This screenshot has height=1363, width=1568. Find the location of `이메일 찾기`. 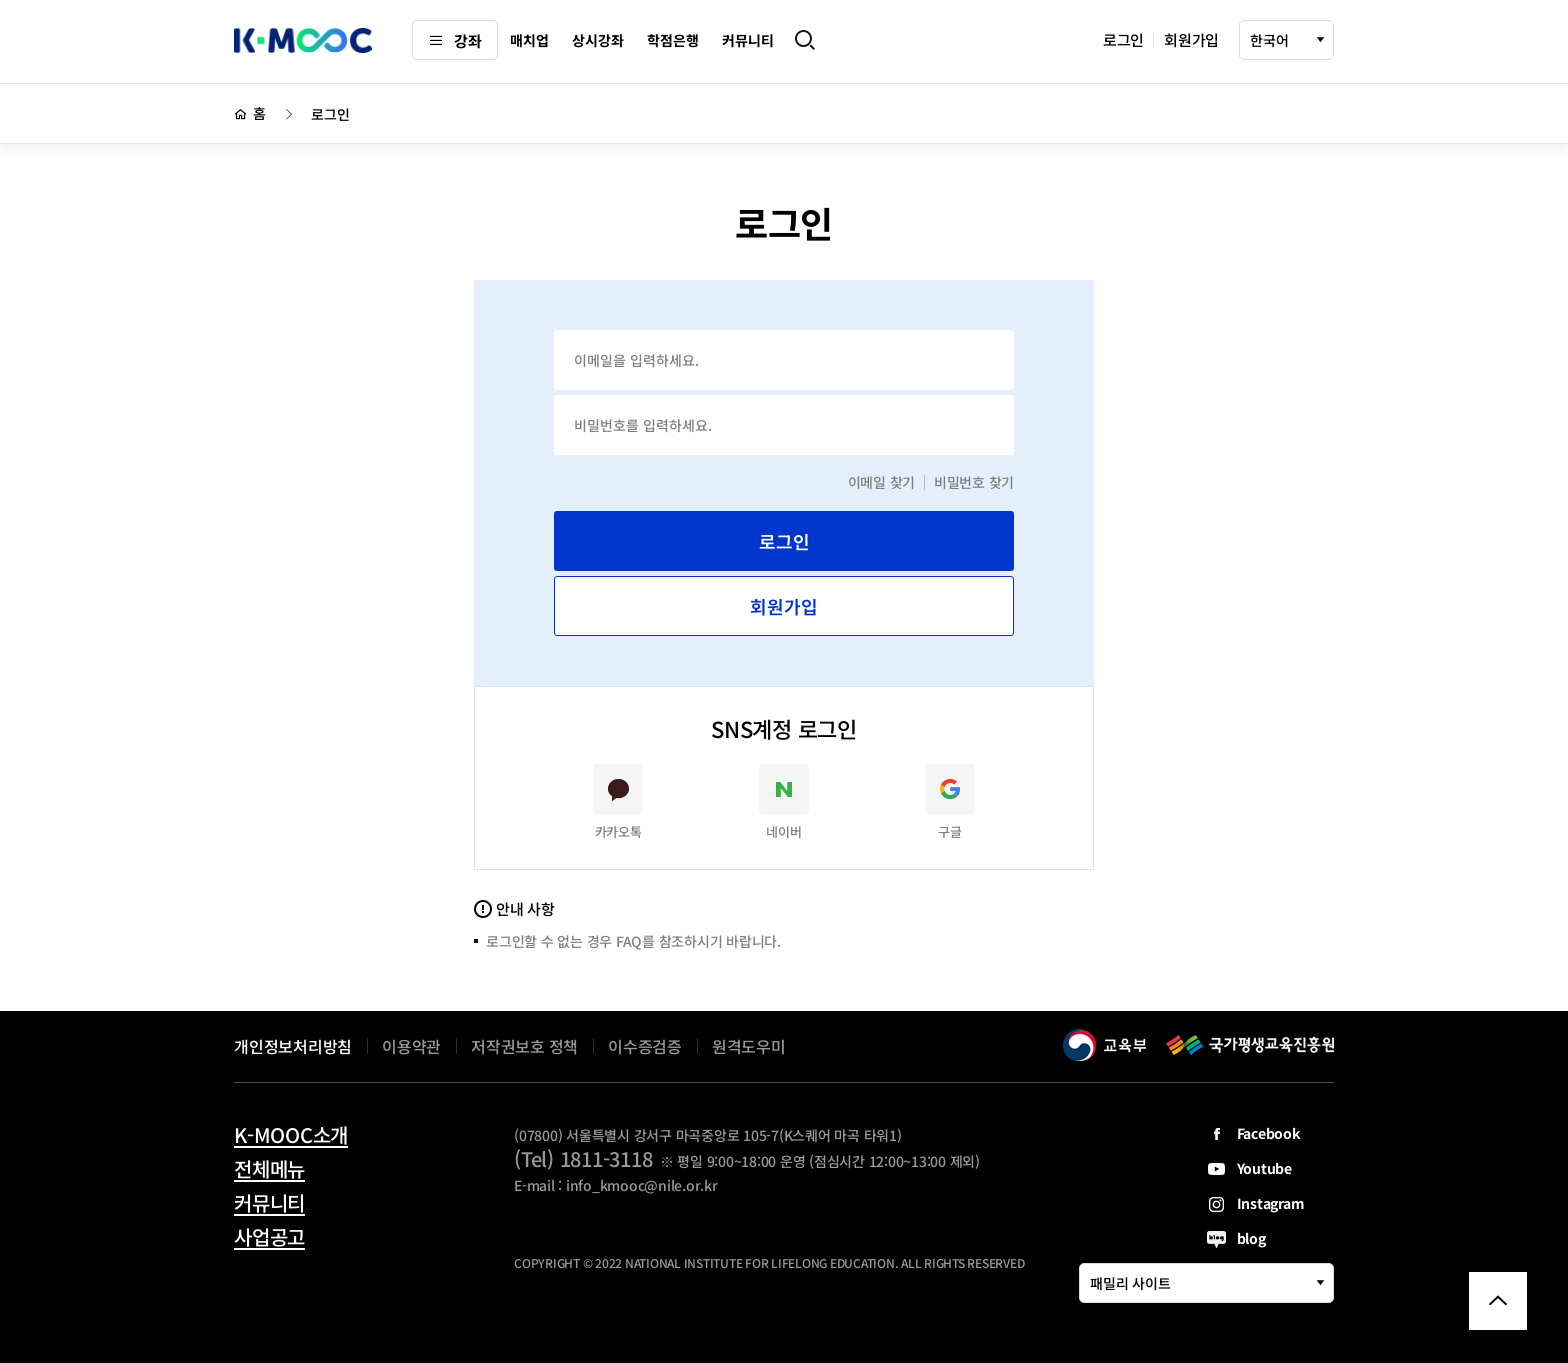

이메일 찾기 is located at coordinates (882, 482).